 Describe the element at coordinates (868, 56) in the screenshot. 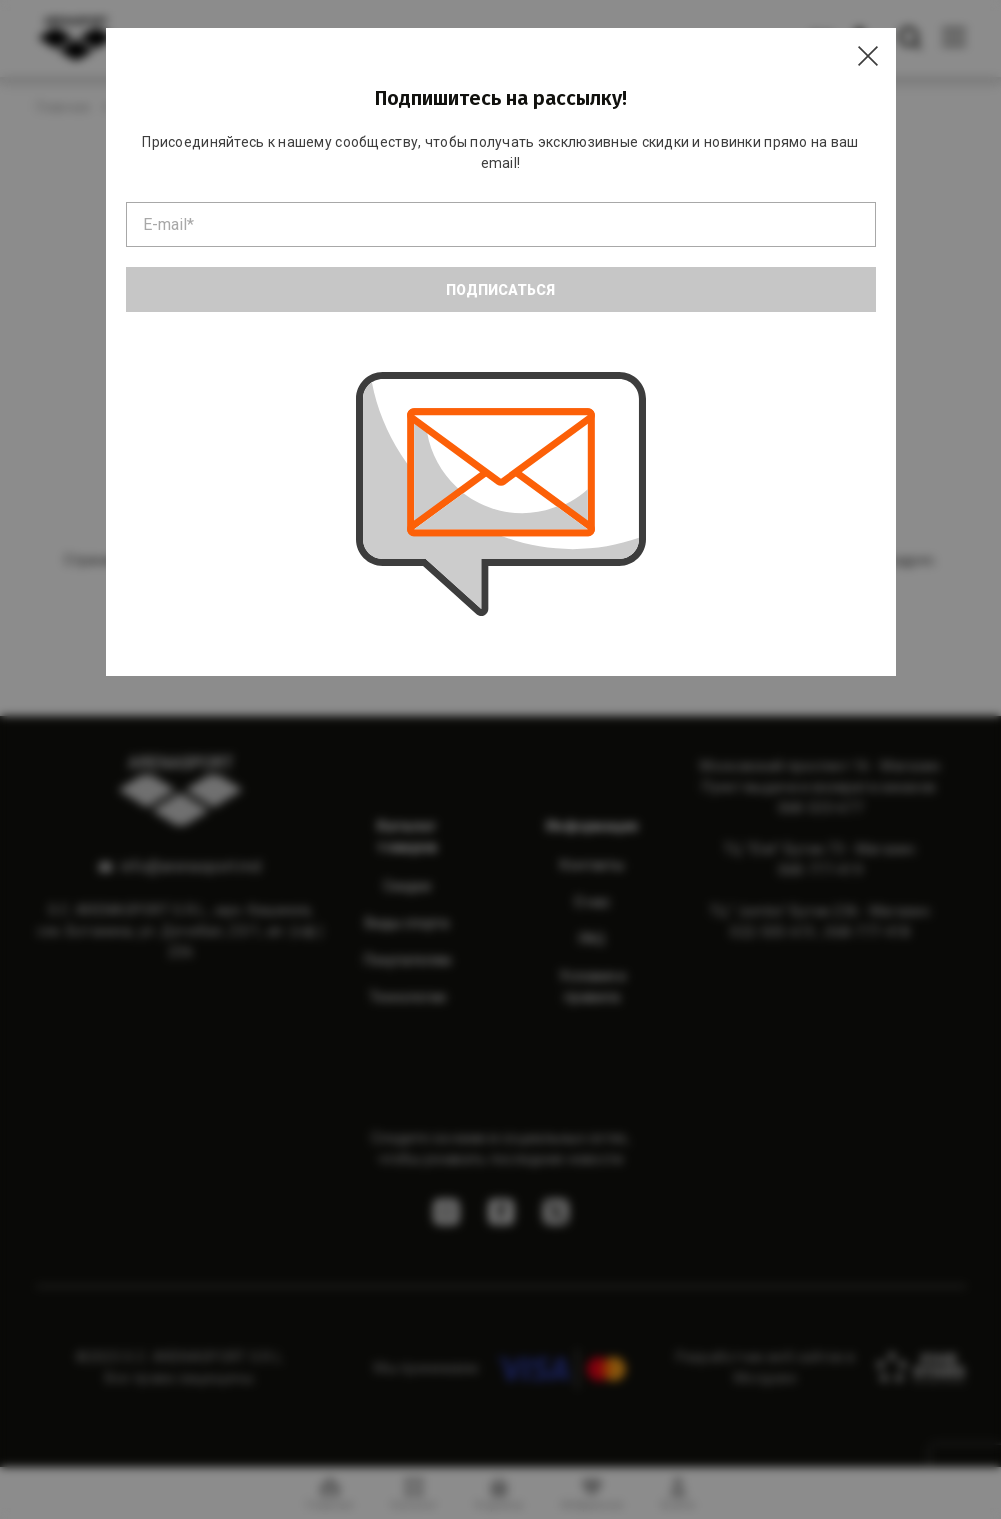

I see `[Close]` at that location.